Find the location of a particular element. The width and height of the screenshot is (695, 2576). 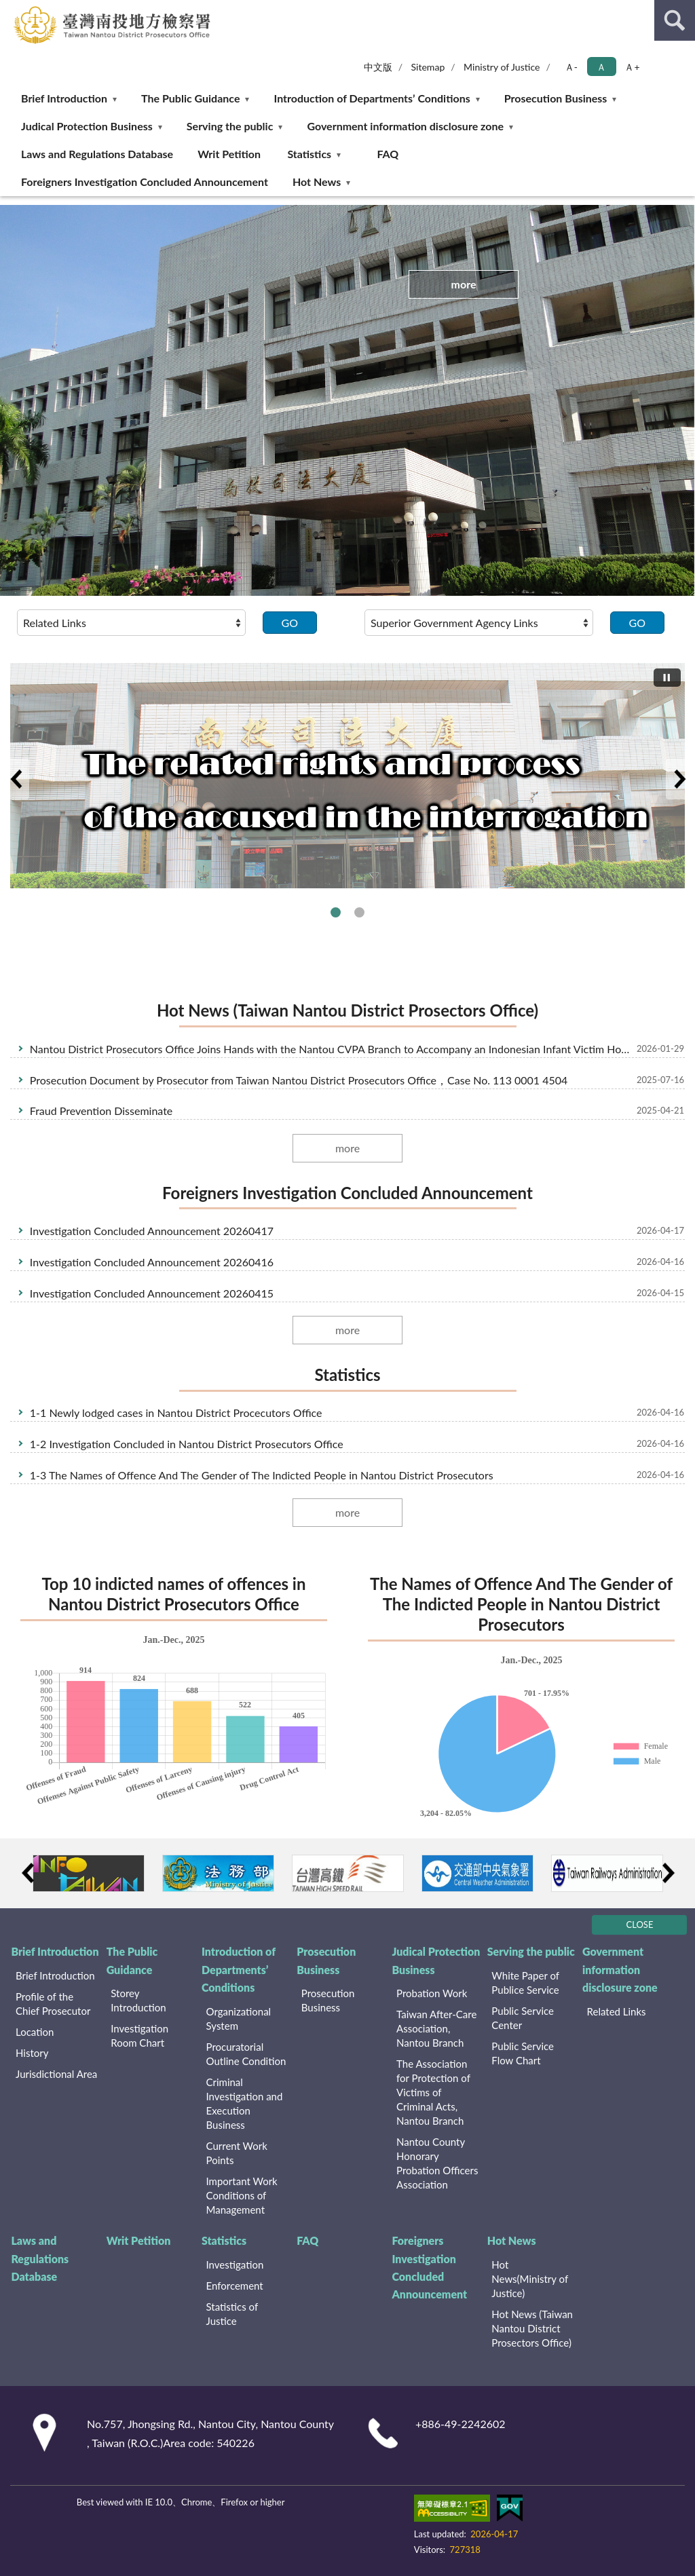

Taiwan After-Care Association, Nantou Branch is located at coordinates (436, 2028).